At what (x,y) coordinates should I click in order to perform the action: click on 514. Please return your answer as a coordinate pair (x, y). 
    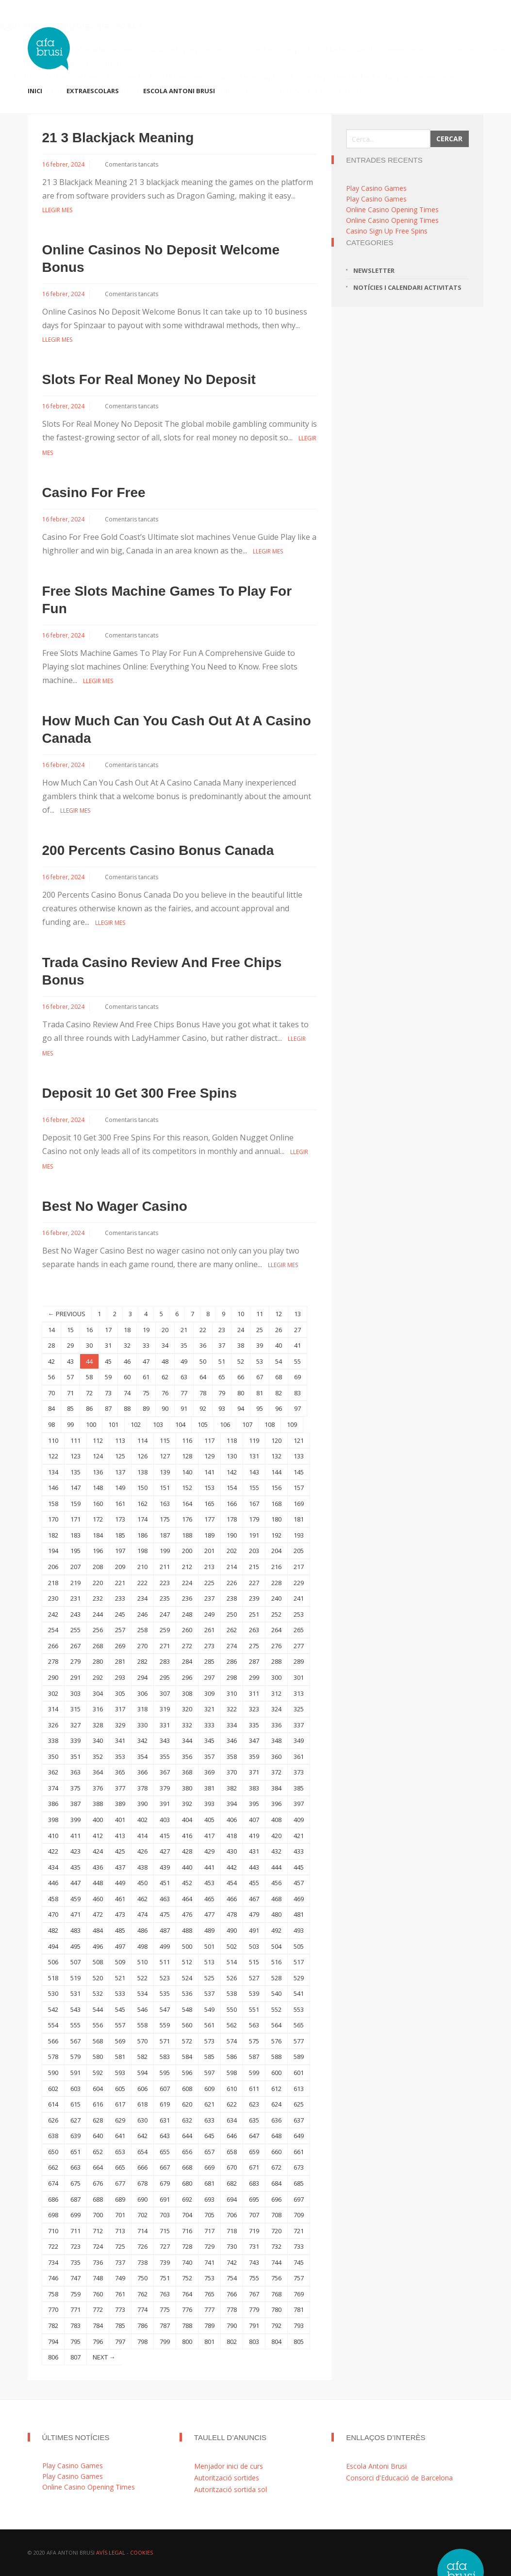
    Looking at the image, I should click on (232, 1961).